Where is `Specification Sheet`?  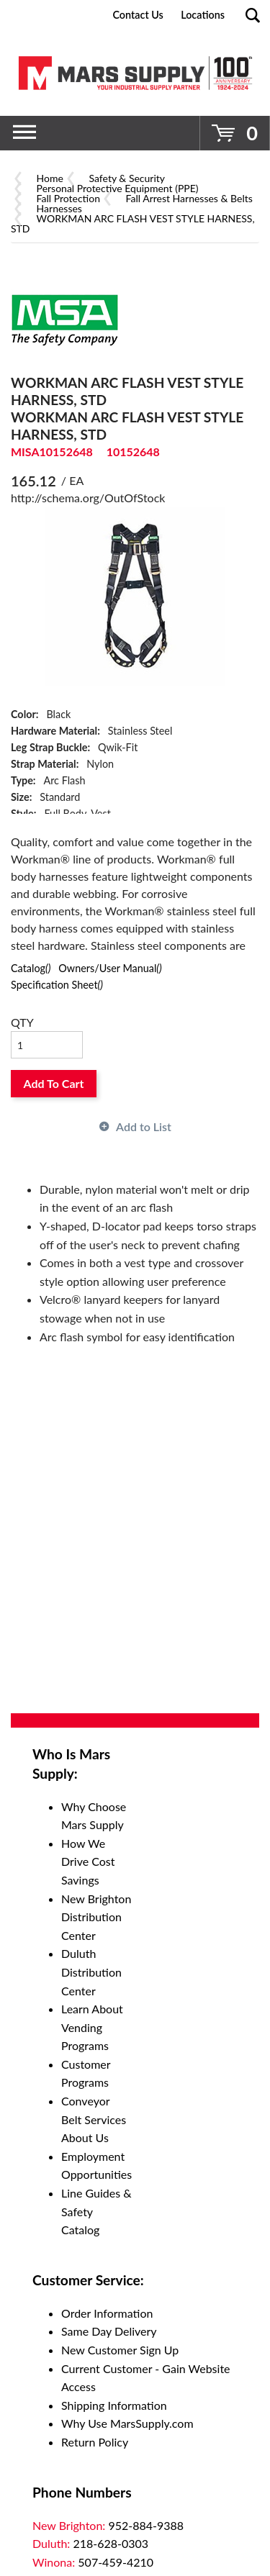
Specification Sheet is located at coordinates (57, 985).